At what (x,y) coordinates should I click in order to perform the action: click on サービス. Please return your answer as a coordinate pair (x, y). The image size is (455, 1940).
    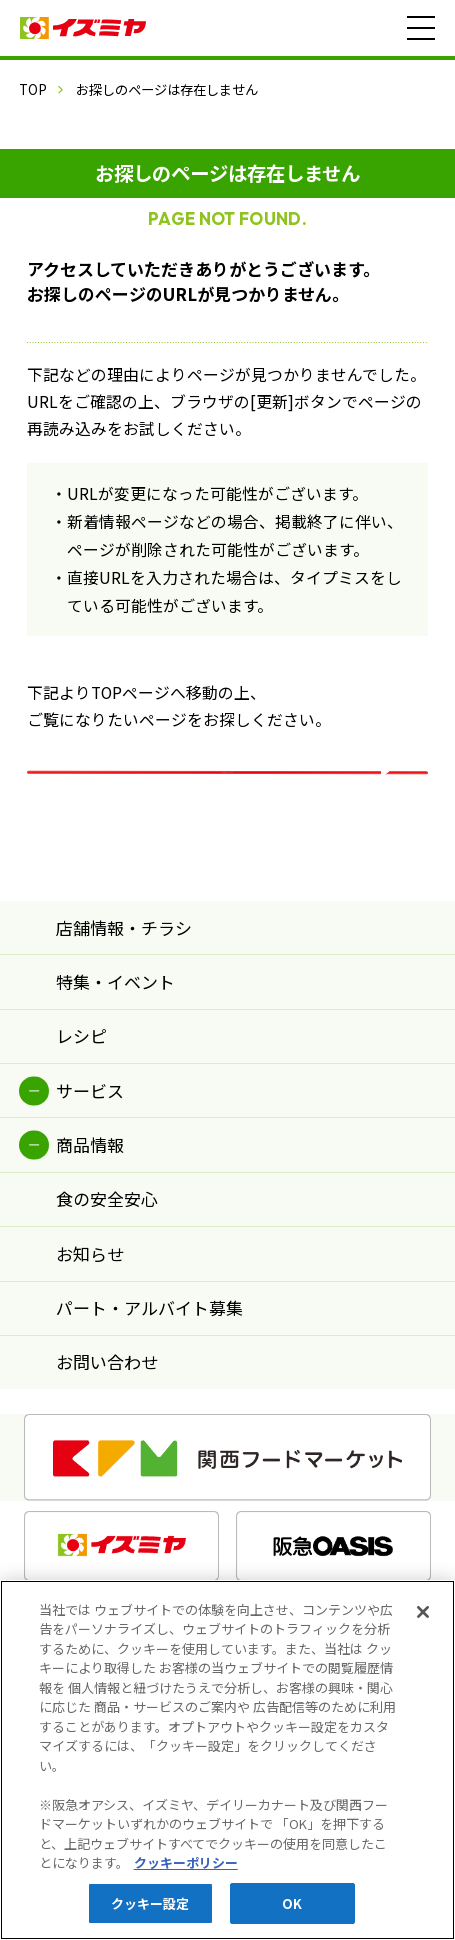
    Looking at the image, I should click on (90, 1137).